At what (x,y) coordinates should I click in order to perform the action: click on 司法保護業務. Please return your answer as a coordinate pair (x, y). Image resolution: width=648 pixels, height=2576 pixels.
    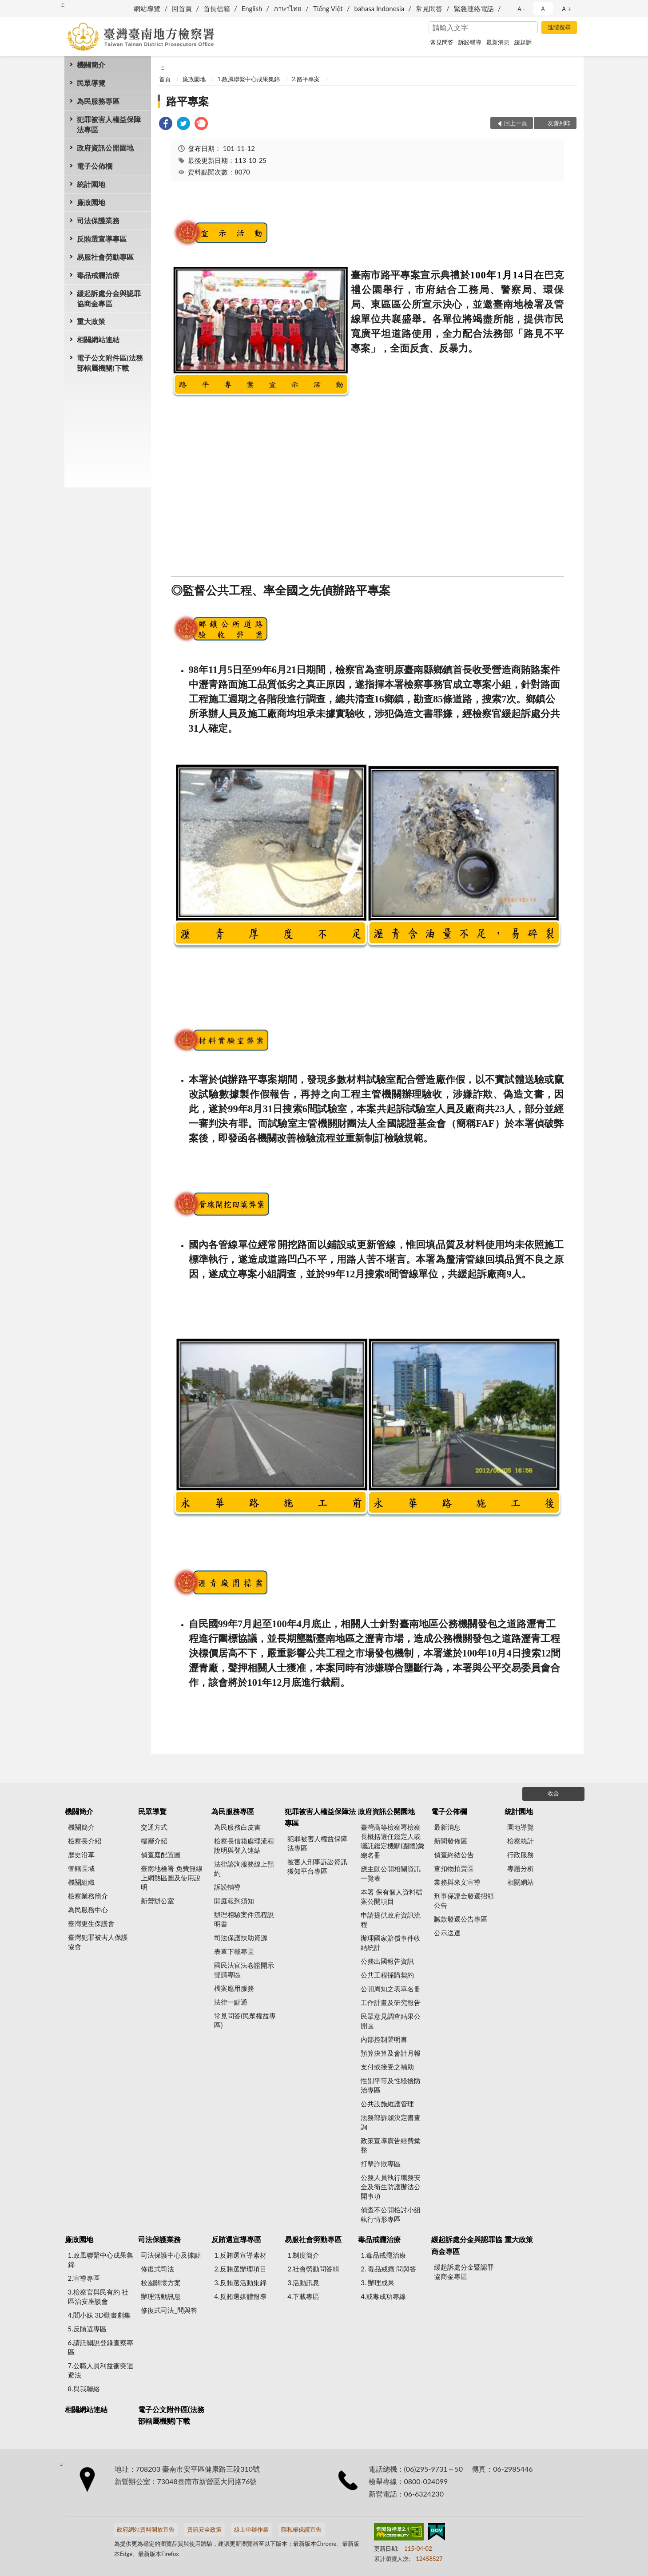
    Looking at the image, I should click on (98, 220).